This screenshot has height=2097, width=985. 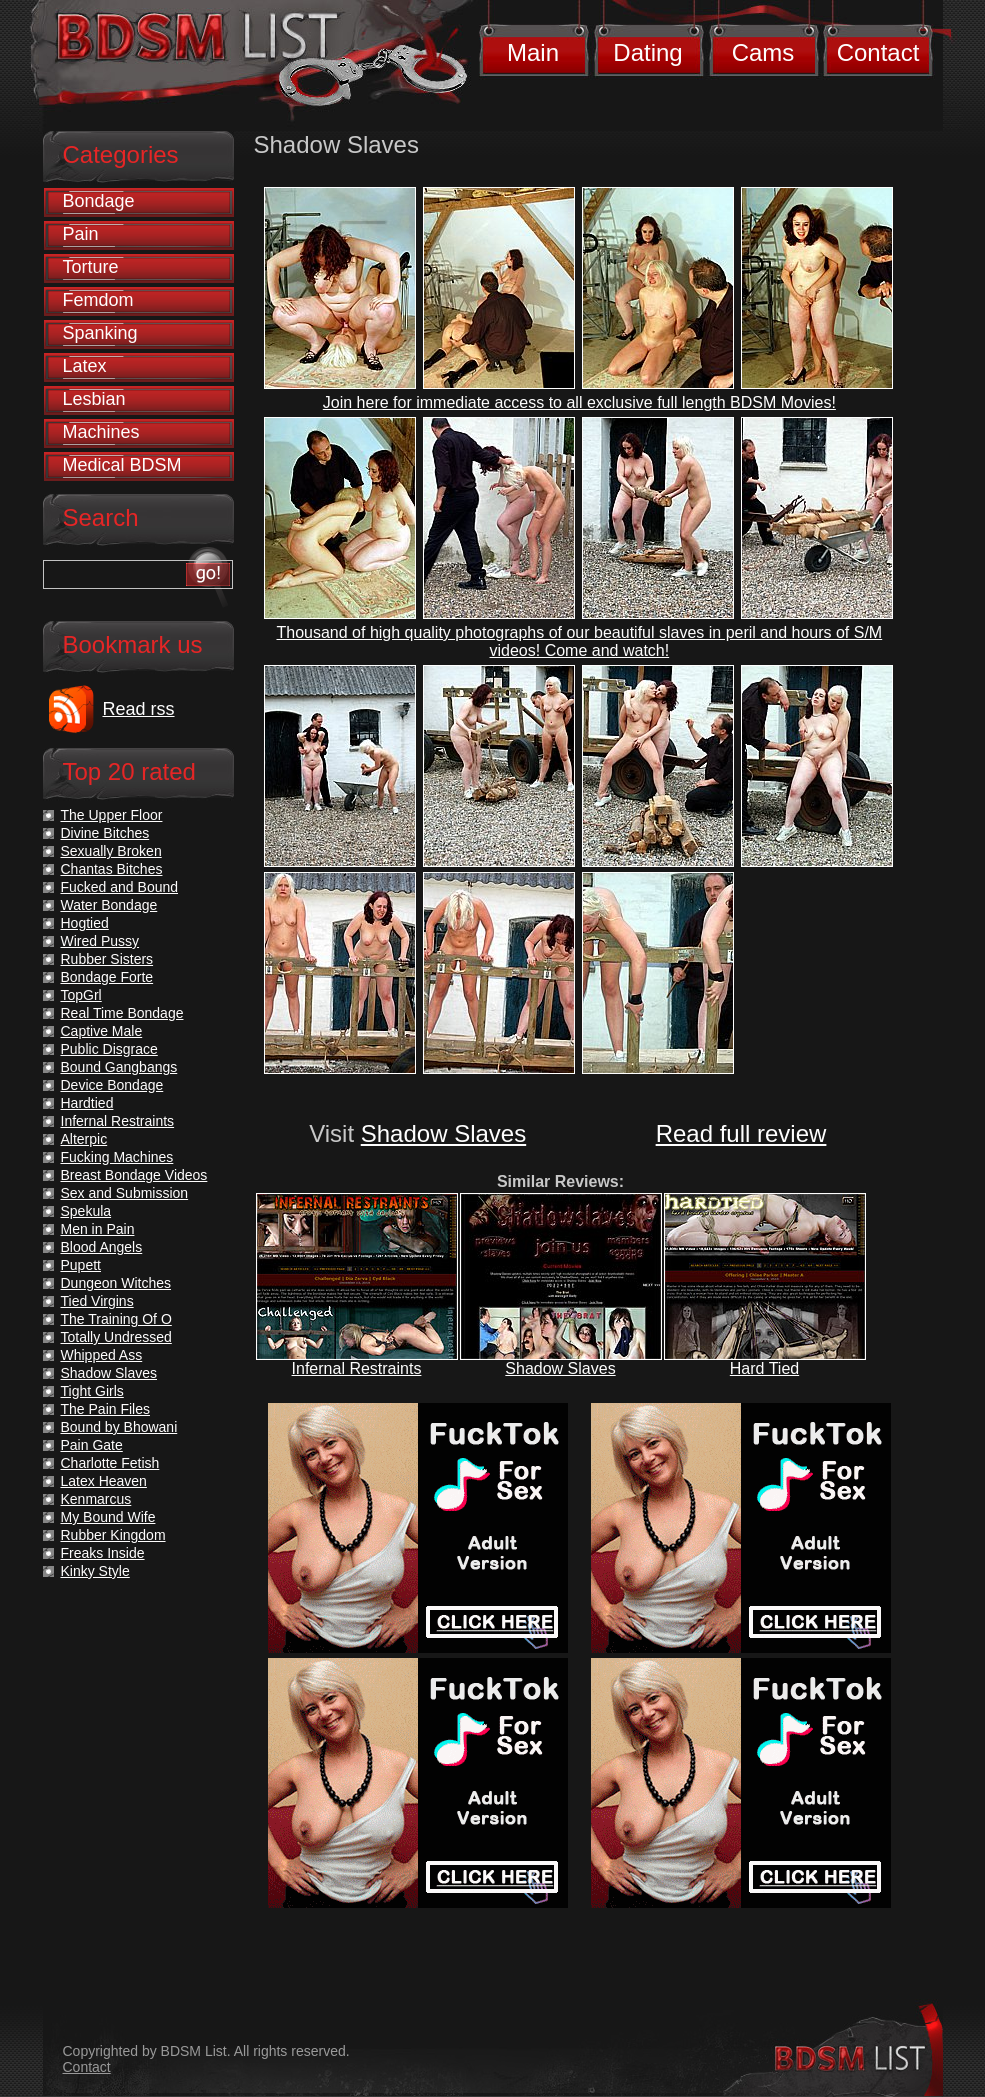 I want to click on Rubber Sisters, so click(x=107, y=959).